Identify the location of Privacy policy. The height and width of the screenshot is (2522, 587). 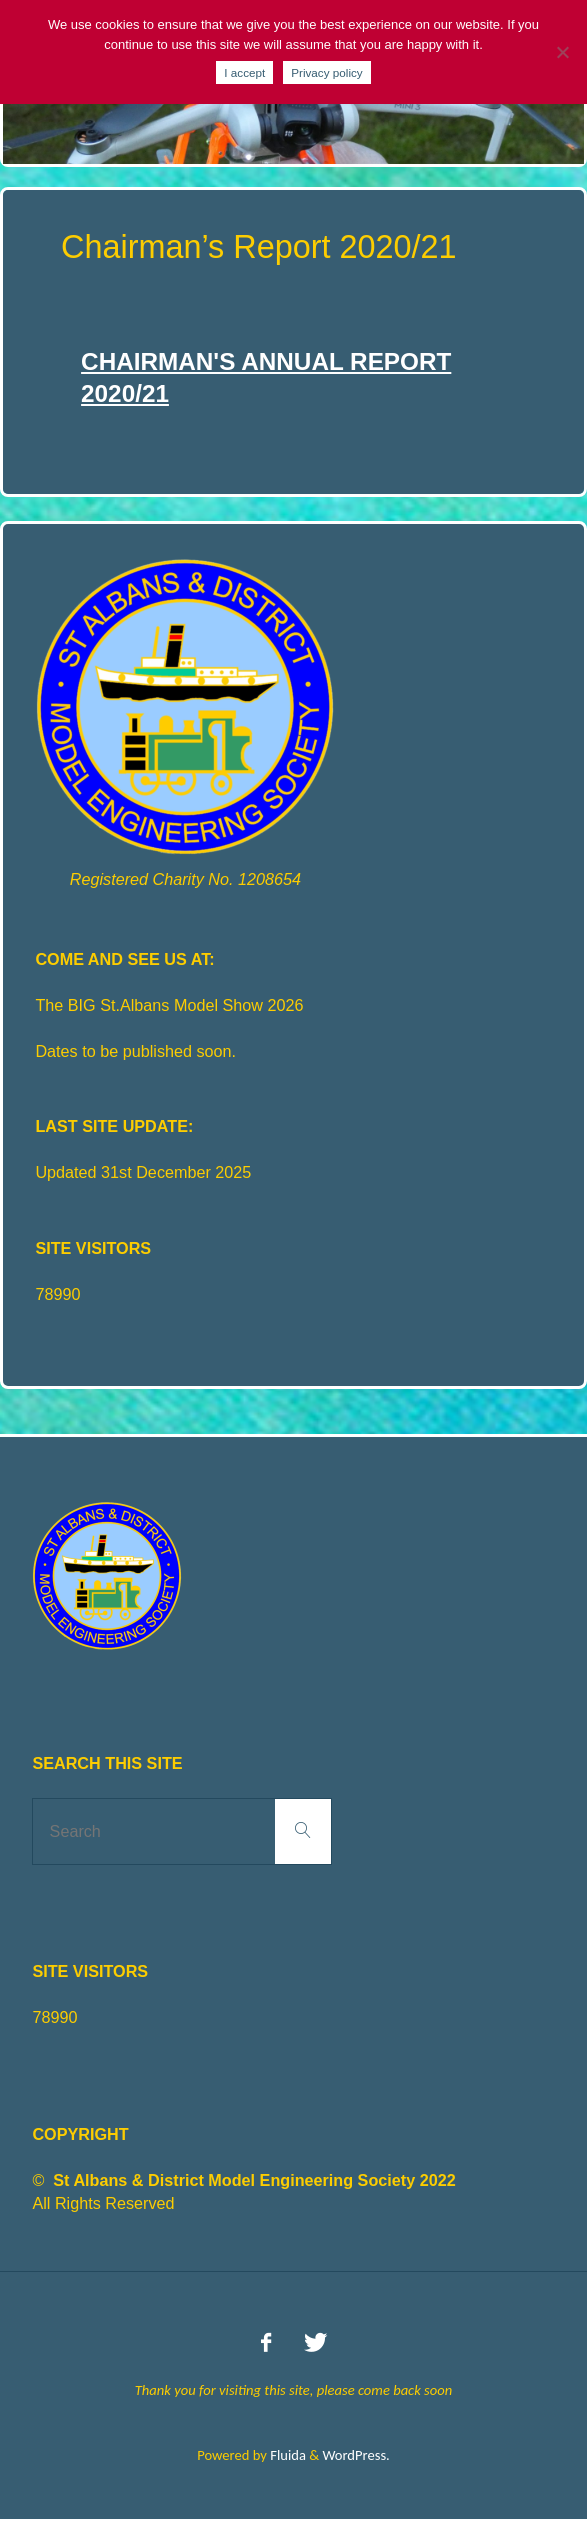
(326, 72).